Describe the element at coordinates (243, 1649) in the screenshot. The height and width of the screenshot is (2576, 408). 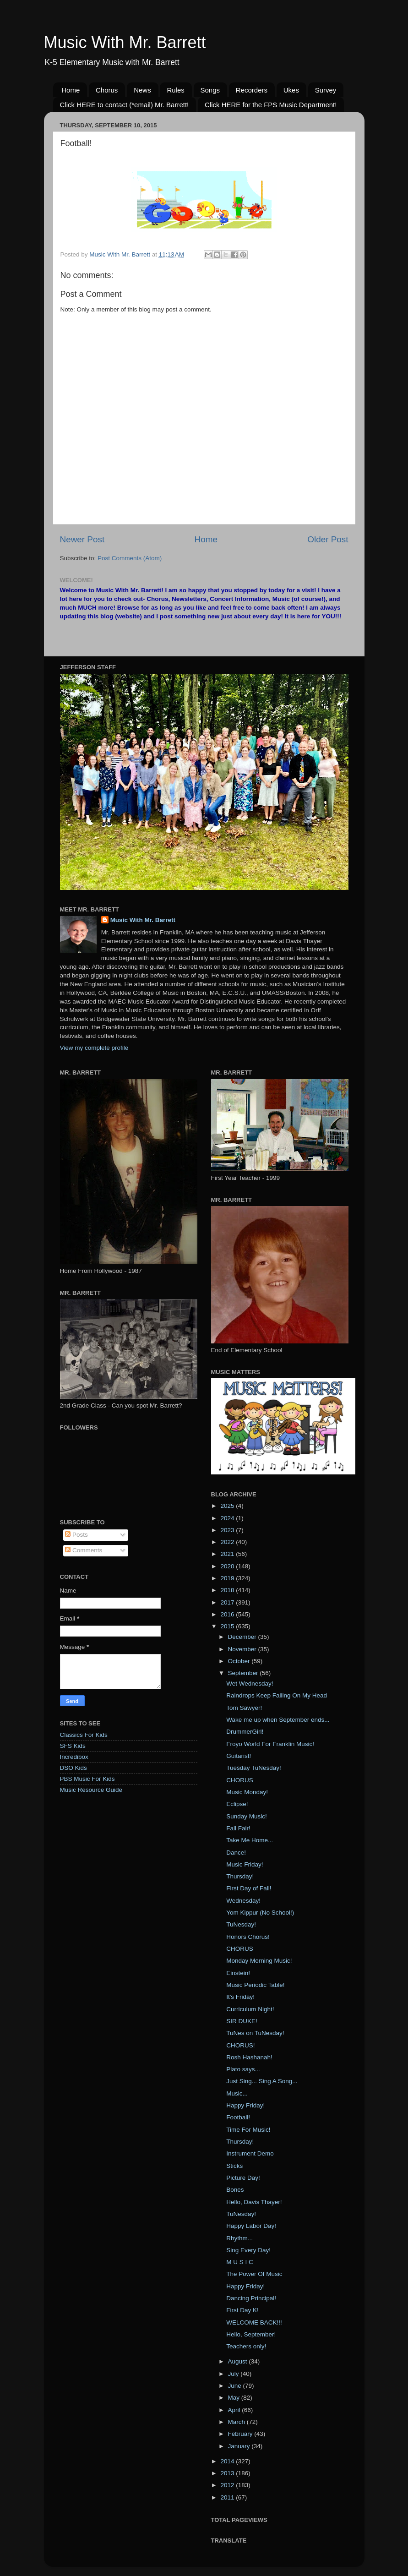
I see `November` at that location.